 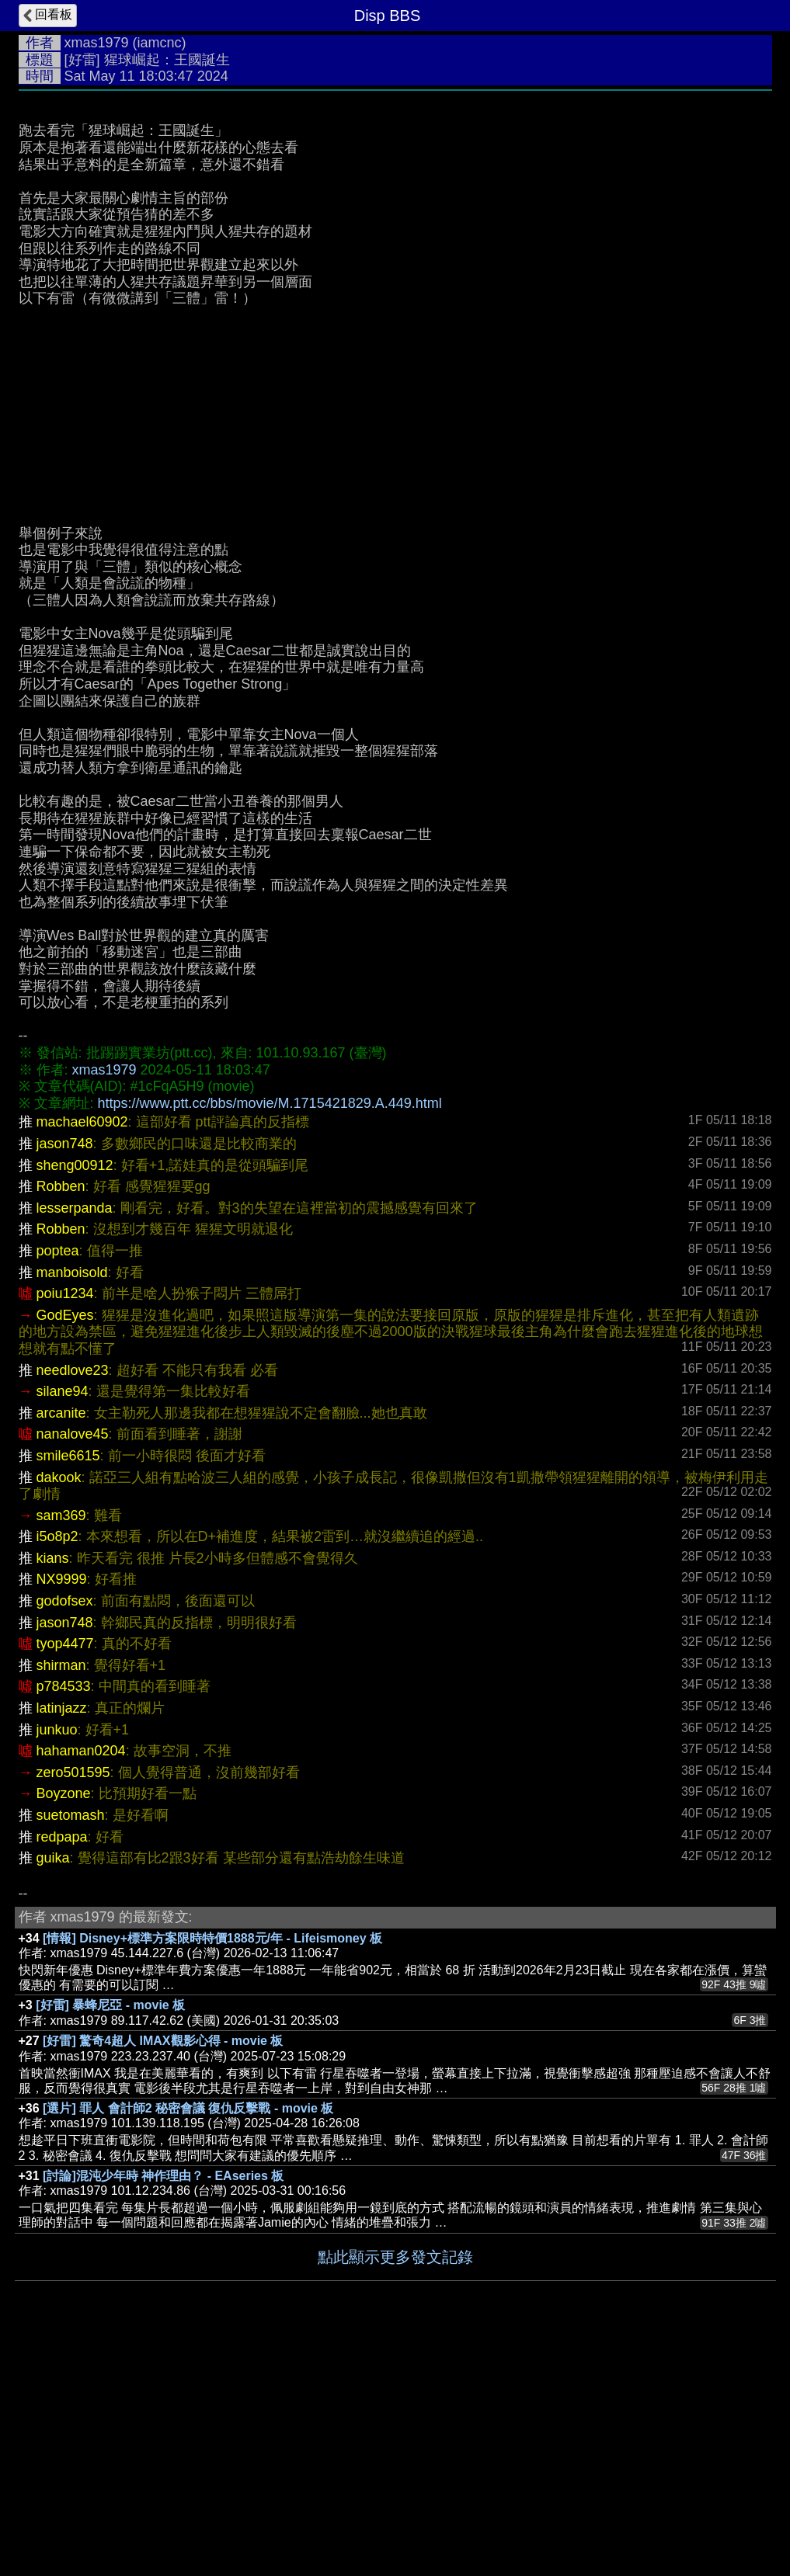 I want to click on nanalove45, so click(x=73, y=1667).